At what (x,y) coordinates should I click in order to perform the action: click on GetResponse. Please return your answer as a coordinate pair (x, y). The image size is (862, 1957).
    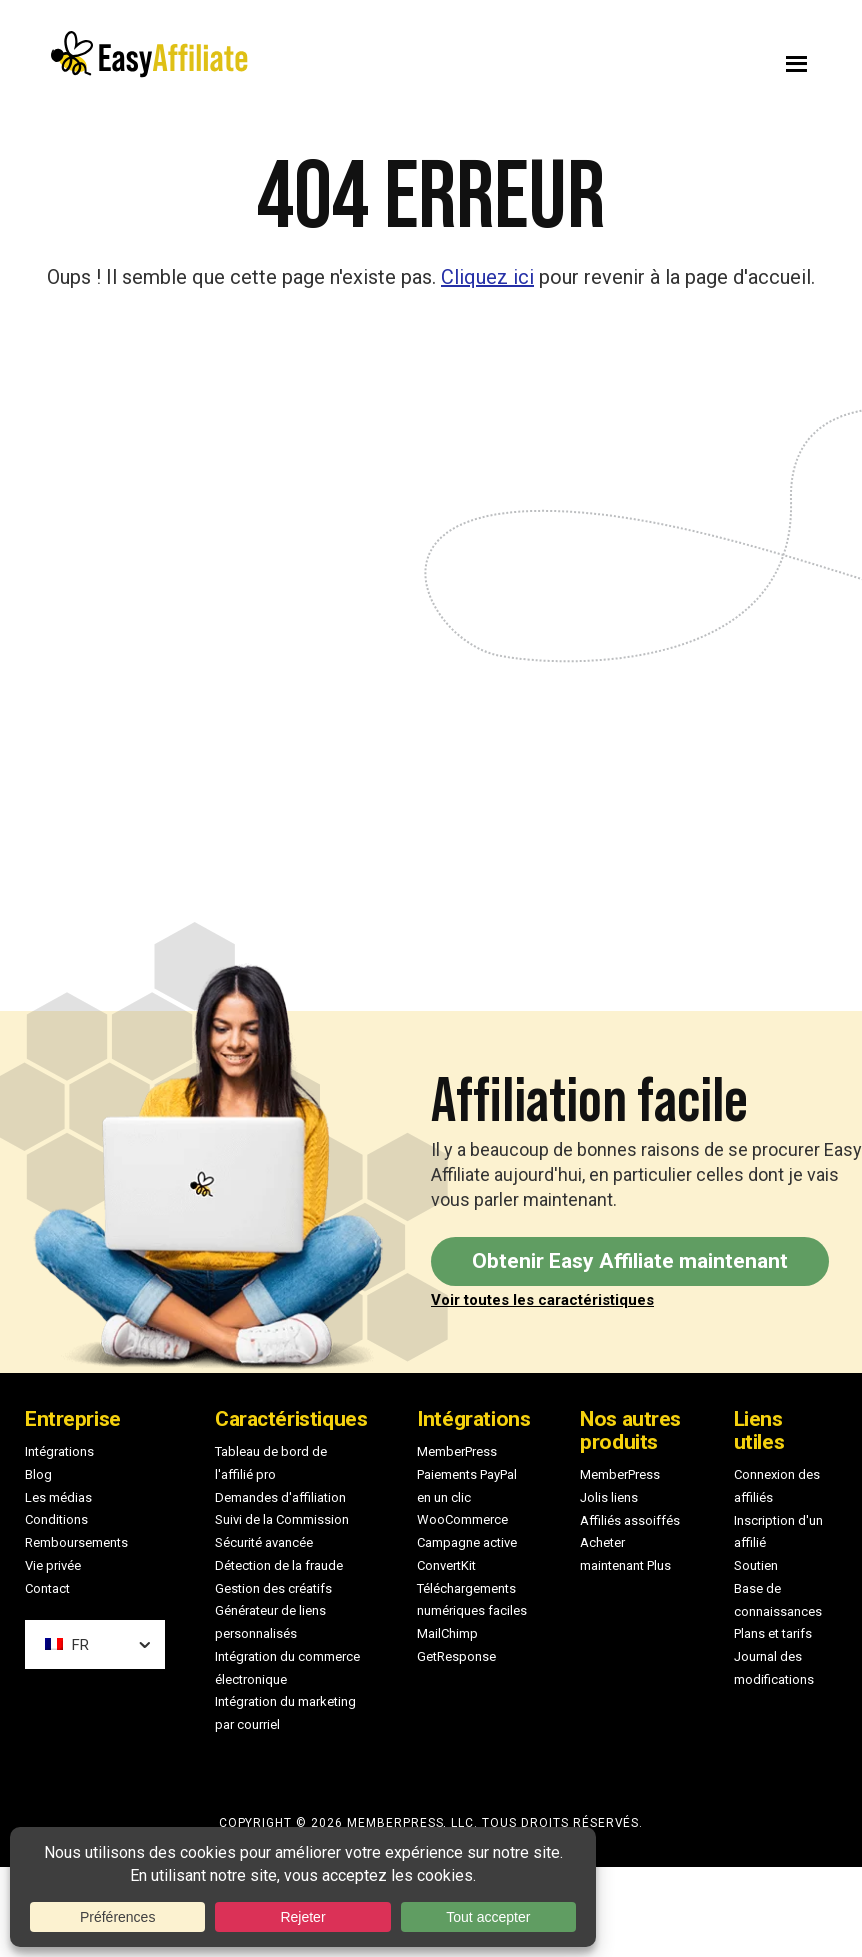
    Looking at the image, I should click on (456, 1656).